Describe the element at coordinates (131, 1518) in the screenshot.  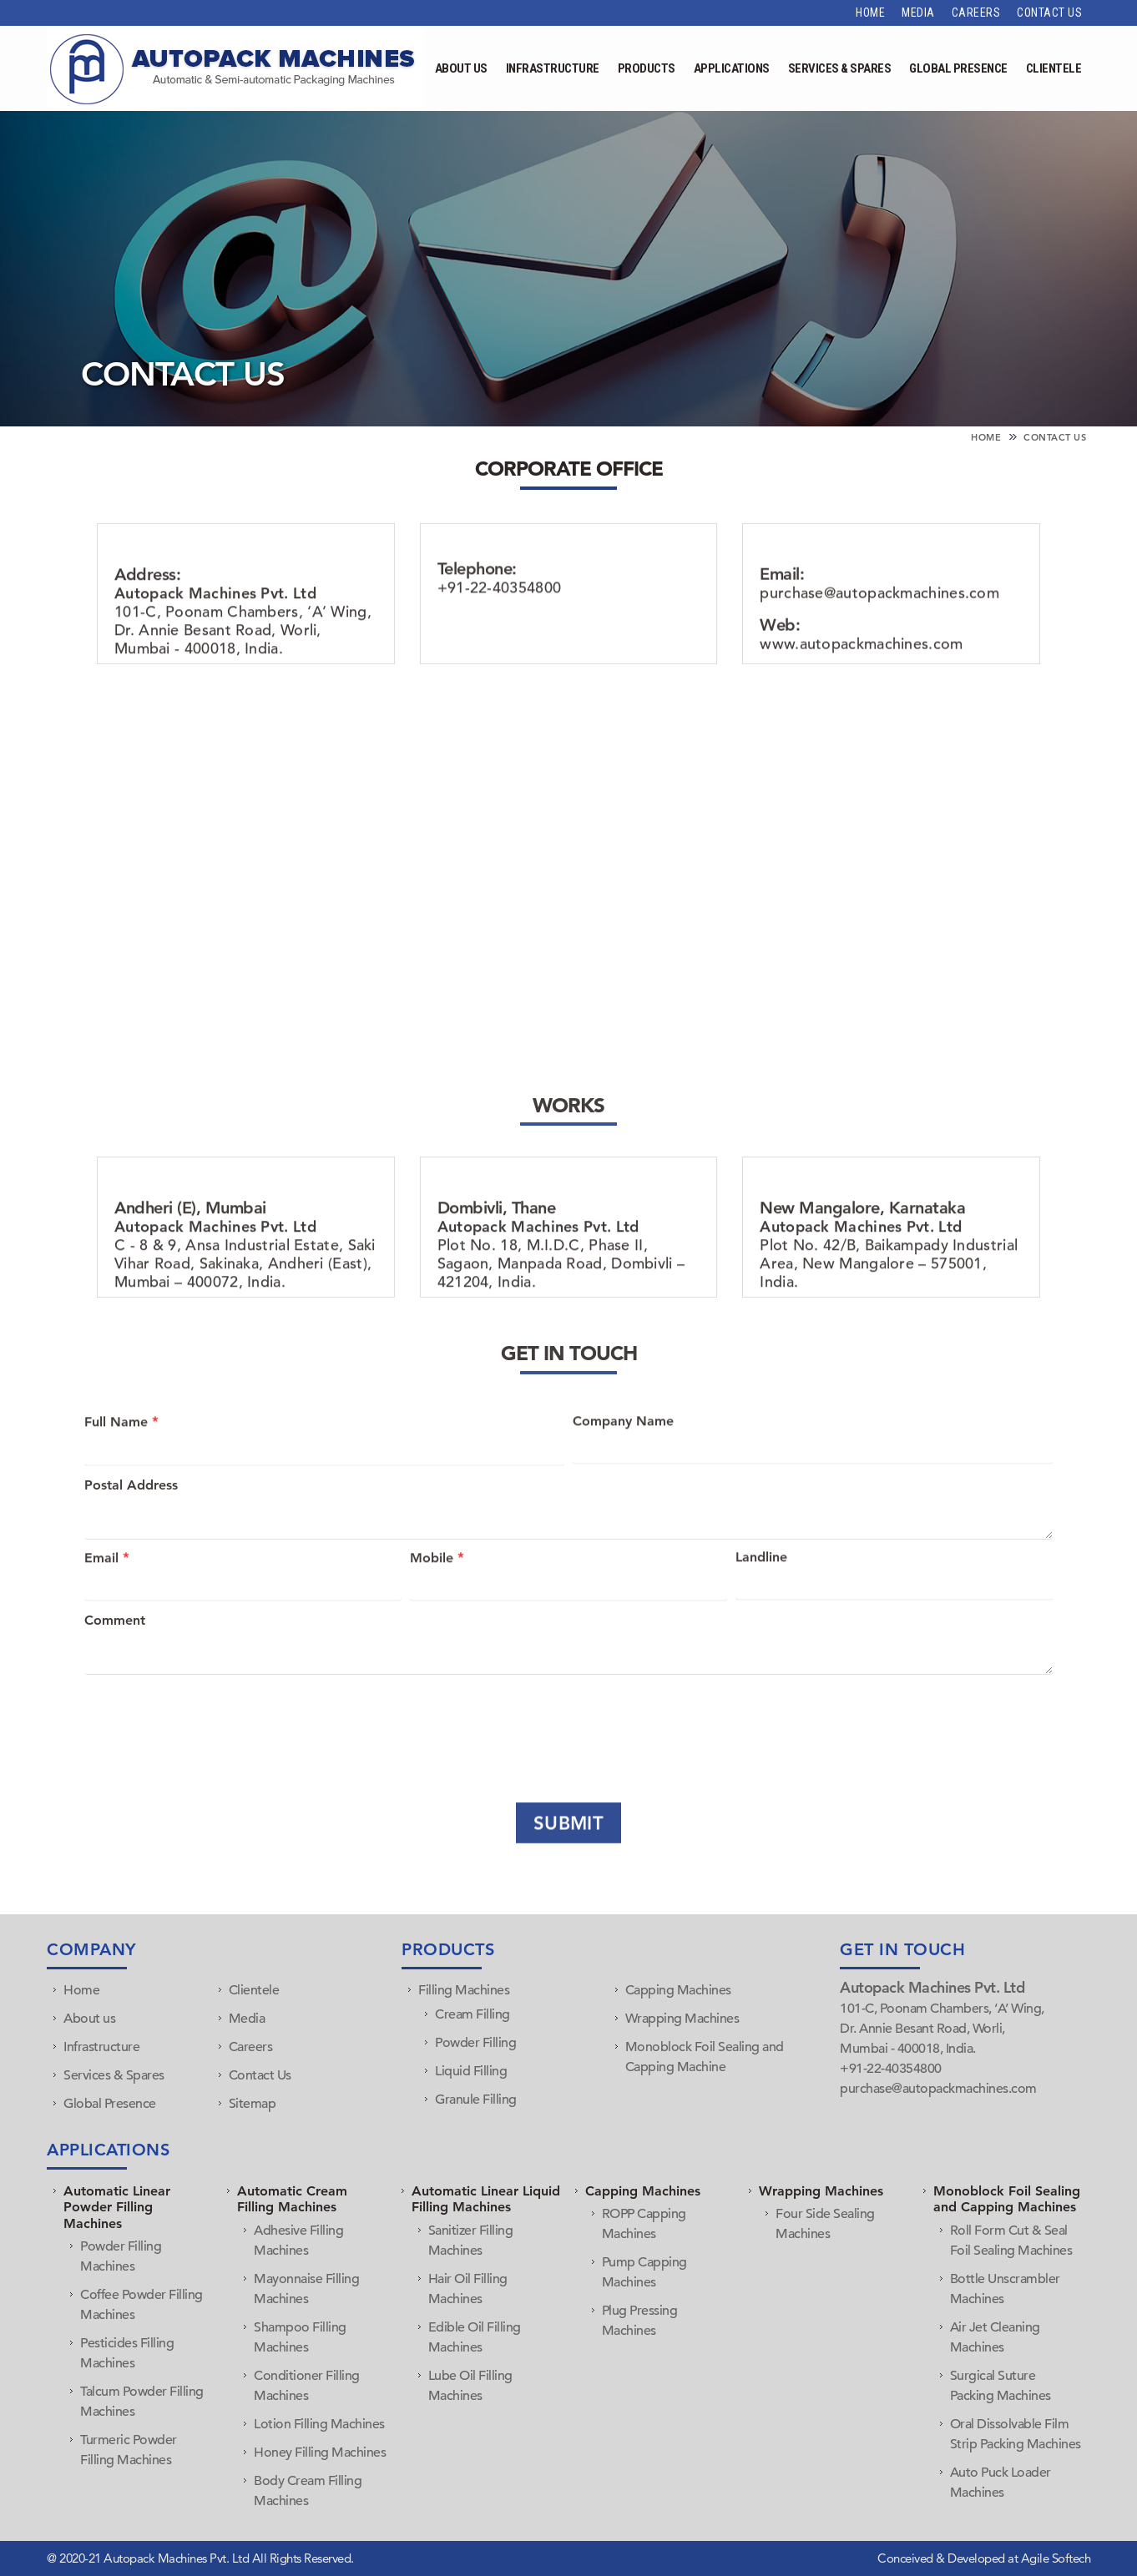
I see `Postal Address` at that location.